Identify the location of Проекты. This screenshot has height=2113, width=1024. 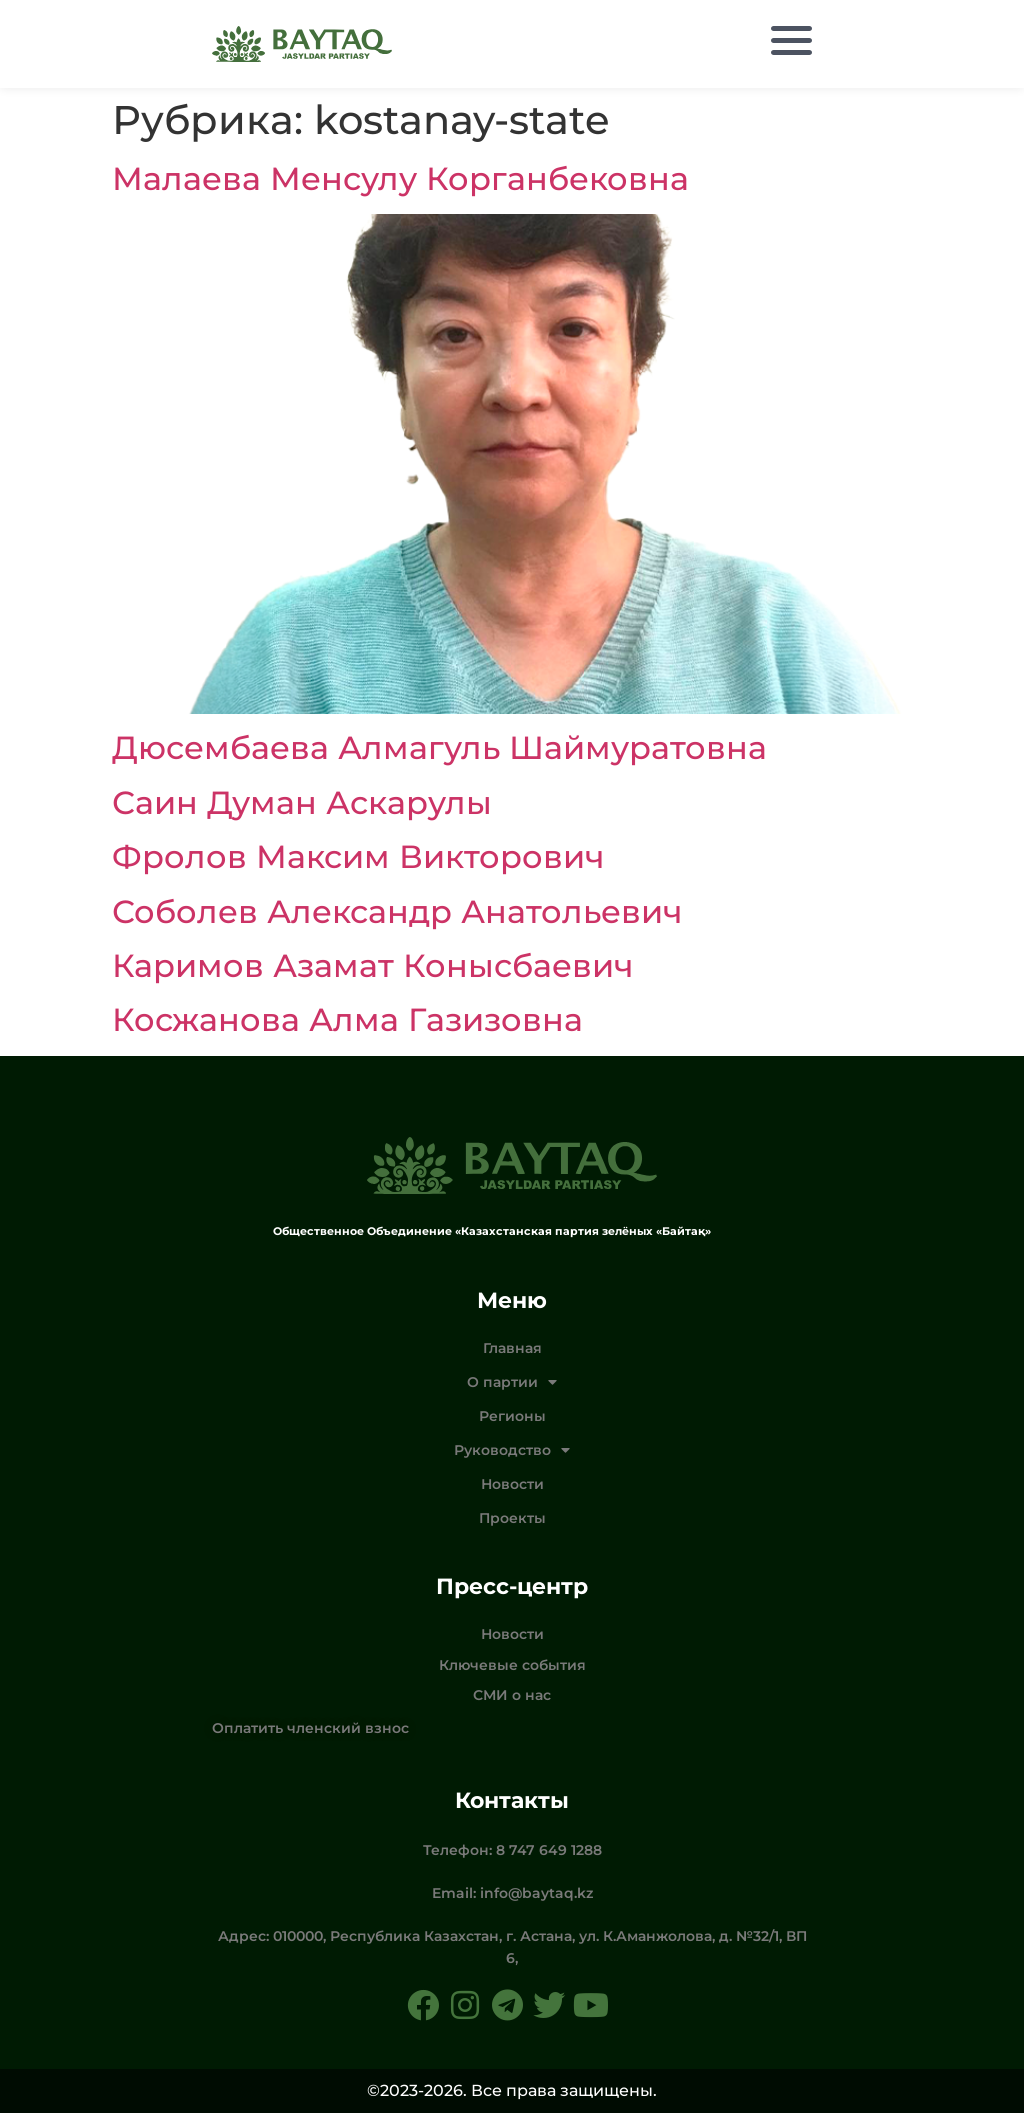
(512, 1518).